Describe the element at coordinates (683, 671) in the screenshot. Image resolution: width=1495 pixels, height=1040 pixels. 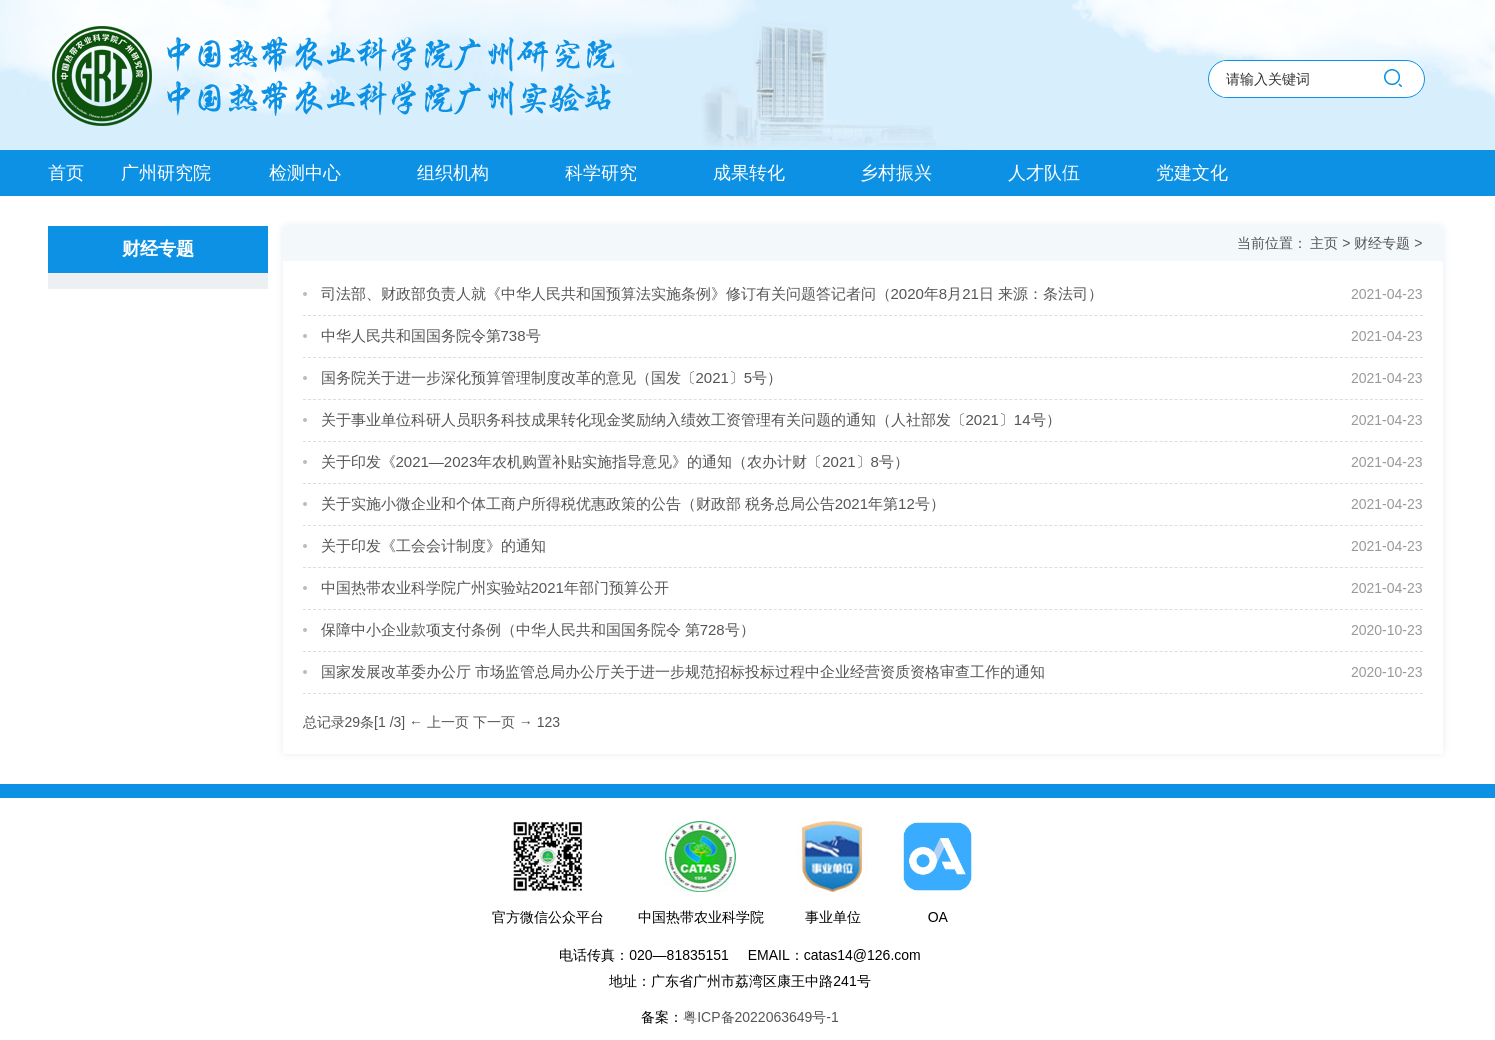
I see `国家发展改革委办公厅 市场监管总局办公厅关于进一步规范招标投标过程中企业经营资质资格审查工作的通知` at that location.